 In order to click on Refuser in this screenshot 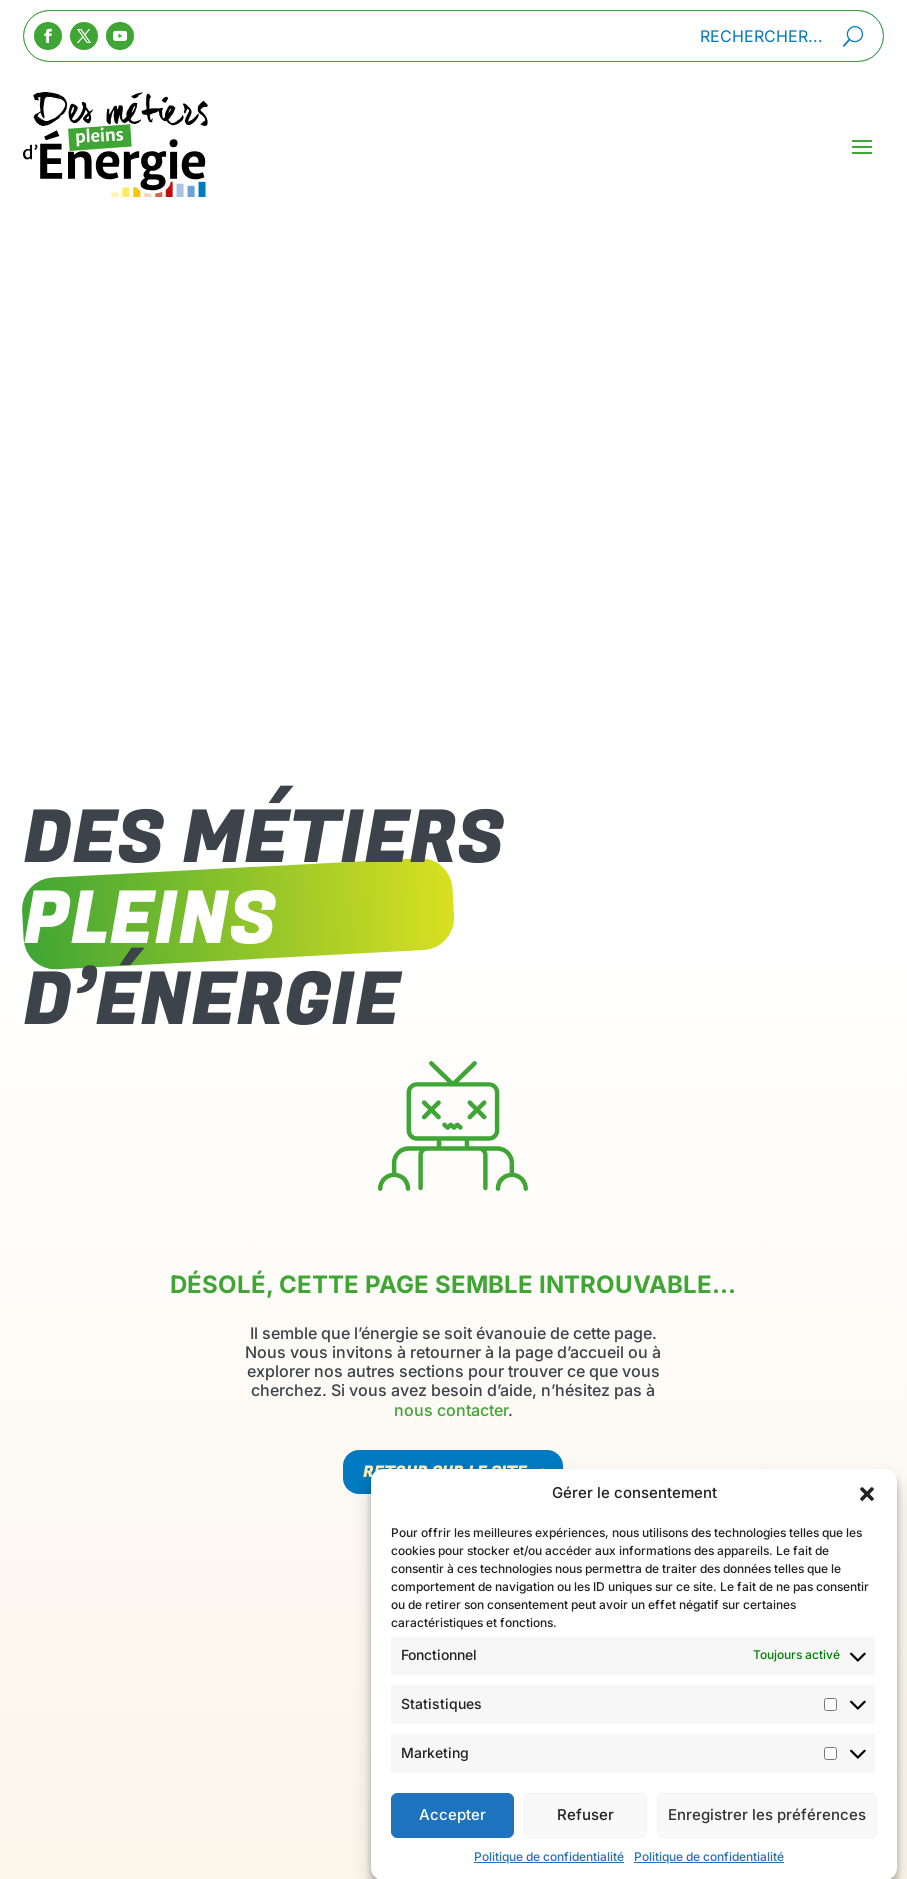, I will do `click(585, 1836)`.